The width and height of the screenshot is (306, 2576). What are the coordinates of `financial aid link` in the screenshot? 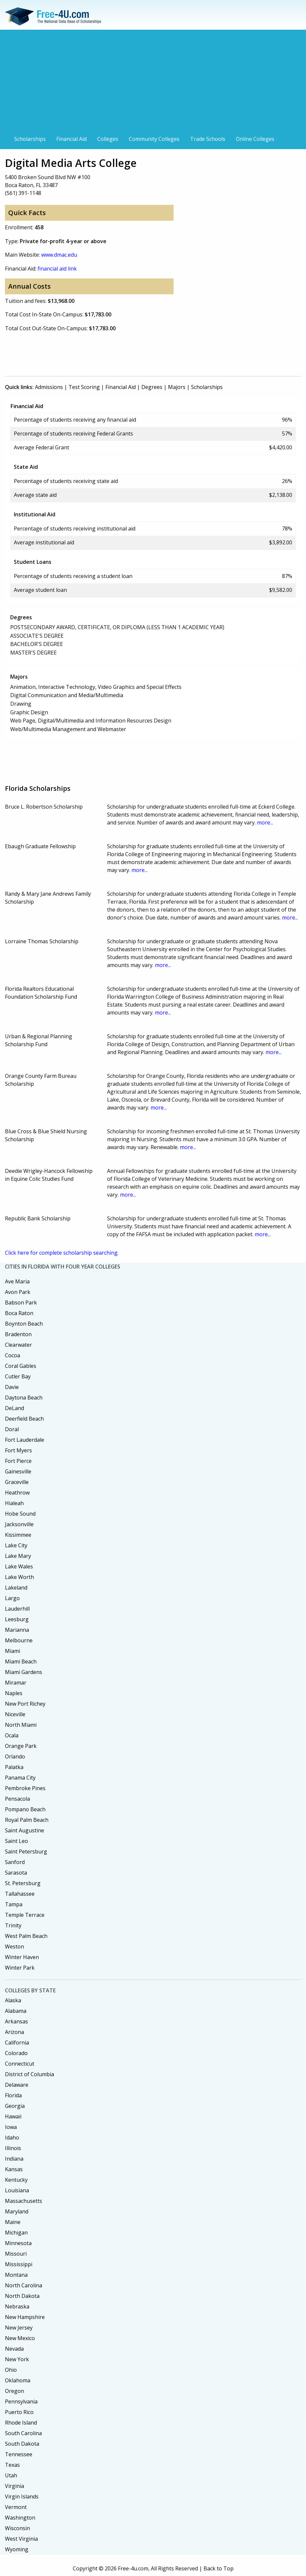 It's located at (57, 268).